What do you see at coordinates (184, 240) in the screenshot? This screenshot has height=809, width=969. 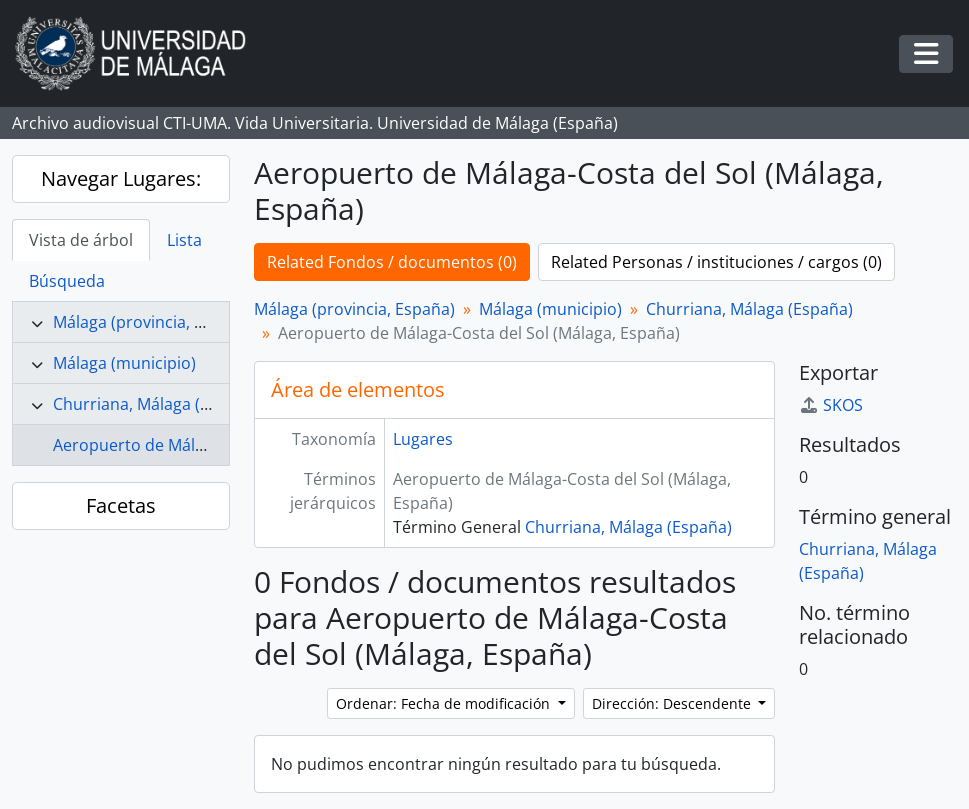 I see `Lista [tab]` at bounding box center [184, 240].